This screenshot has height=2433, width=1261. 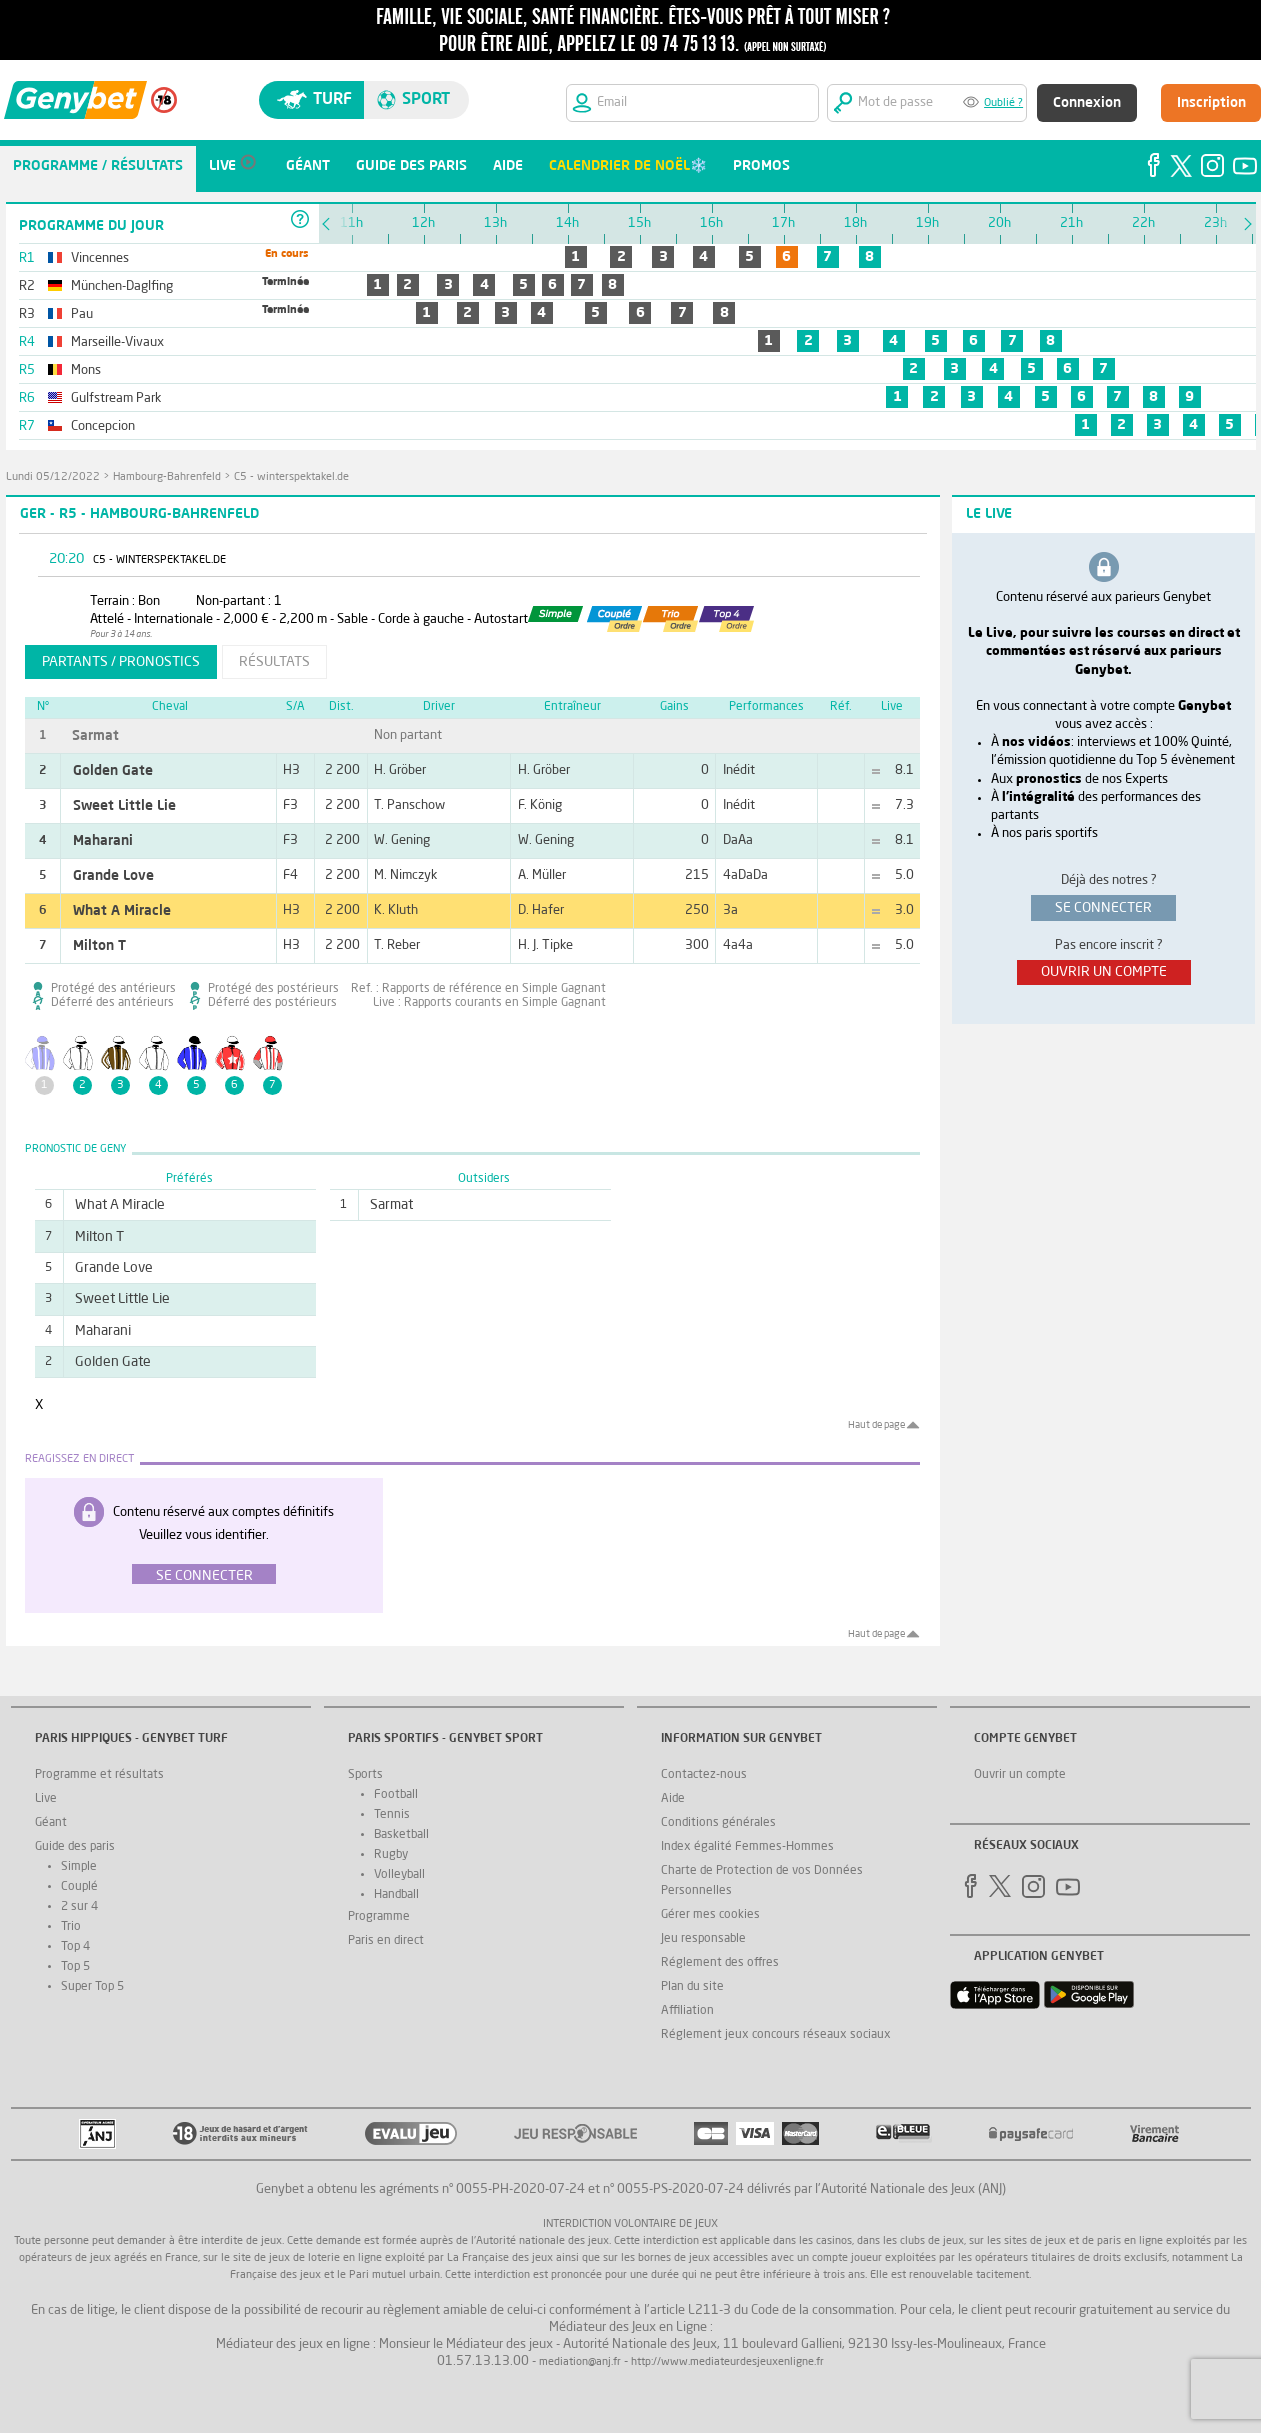 I want to click on Réglement jeux concours réseaux sociaux, so click(x=776, y=2035).